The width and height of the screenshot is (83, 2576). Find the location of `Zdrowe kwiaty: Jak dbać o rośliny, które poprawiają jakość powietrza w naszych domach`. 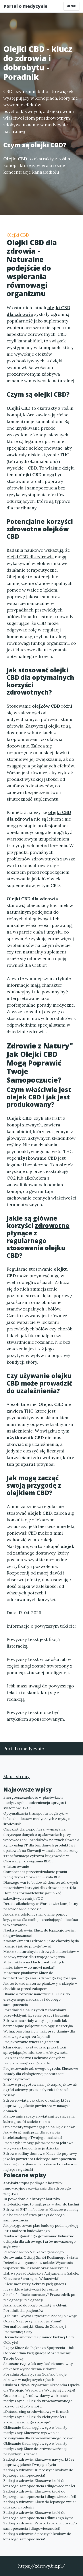

Zdrowe kwiaty: Jak dbać o rośliny, które poprawiają jakość powietrza w naszych domach is located at coordinates (37, 2105).